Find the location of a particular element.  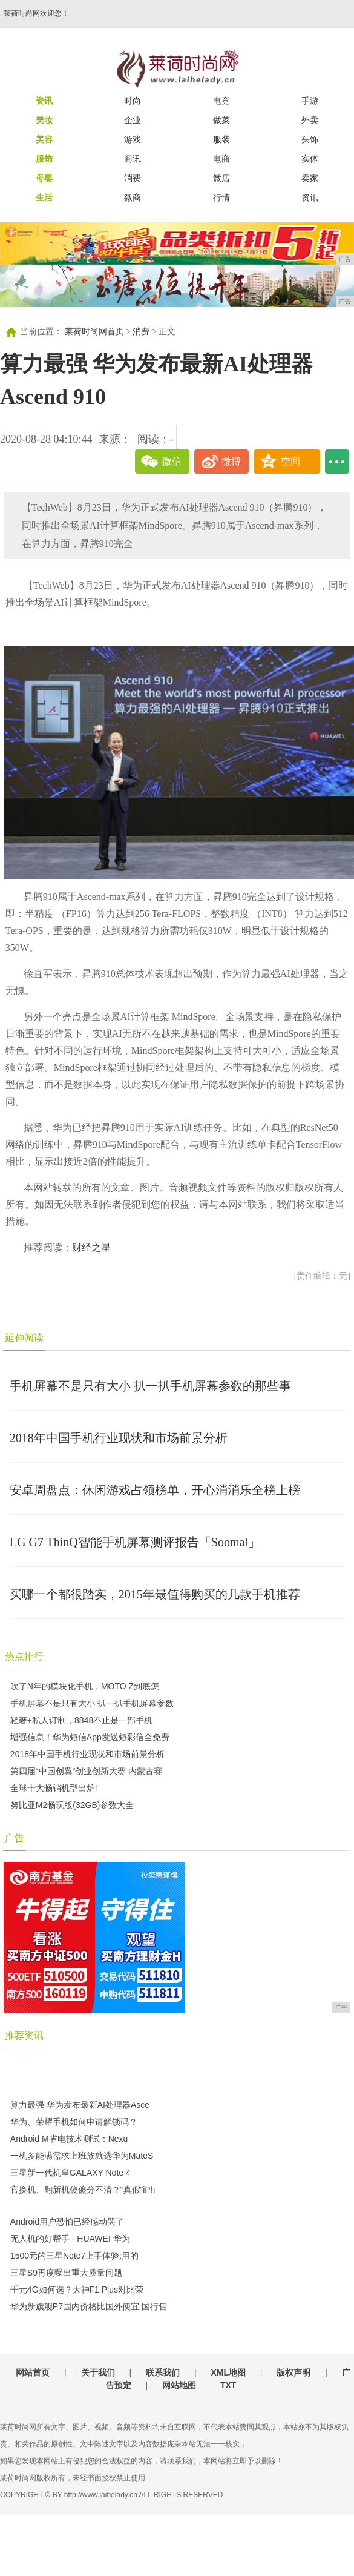

官换机、翻新机傻傻分不清？“真假”iPh is located at coordinates (83, 2189).